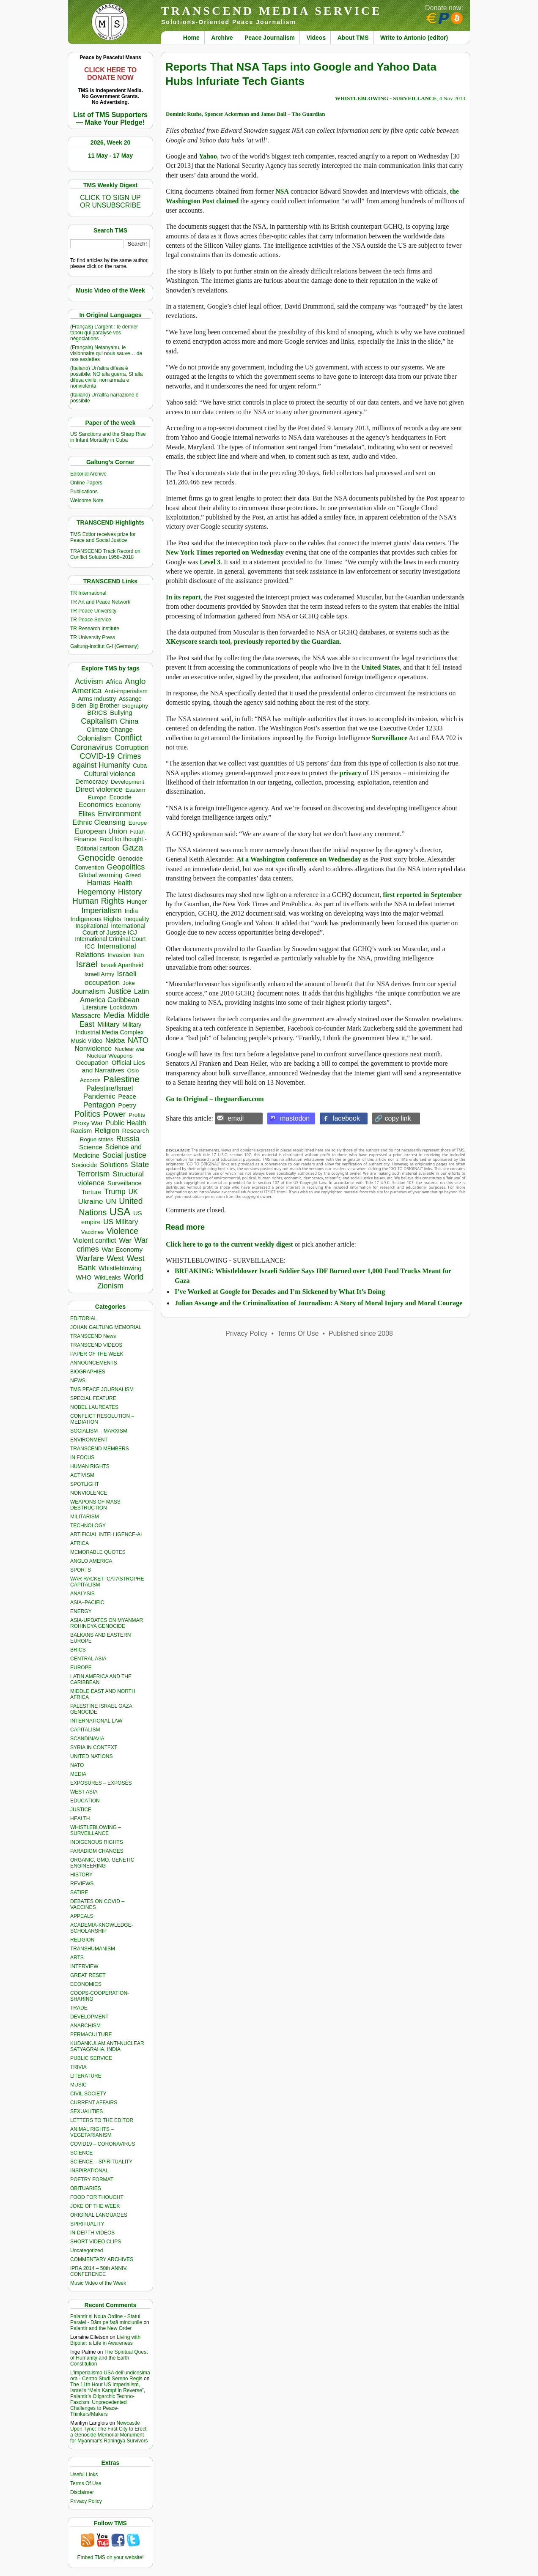 The height and width of the screenshot is (2576, 538). Describe the element at coordinates (81, 1130) in the screenshot. I see `Racism [Racism (517 items)]` at that location.